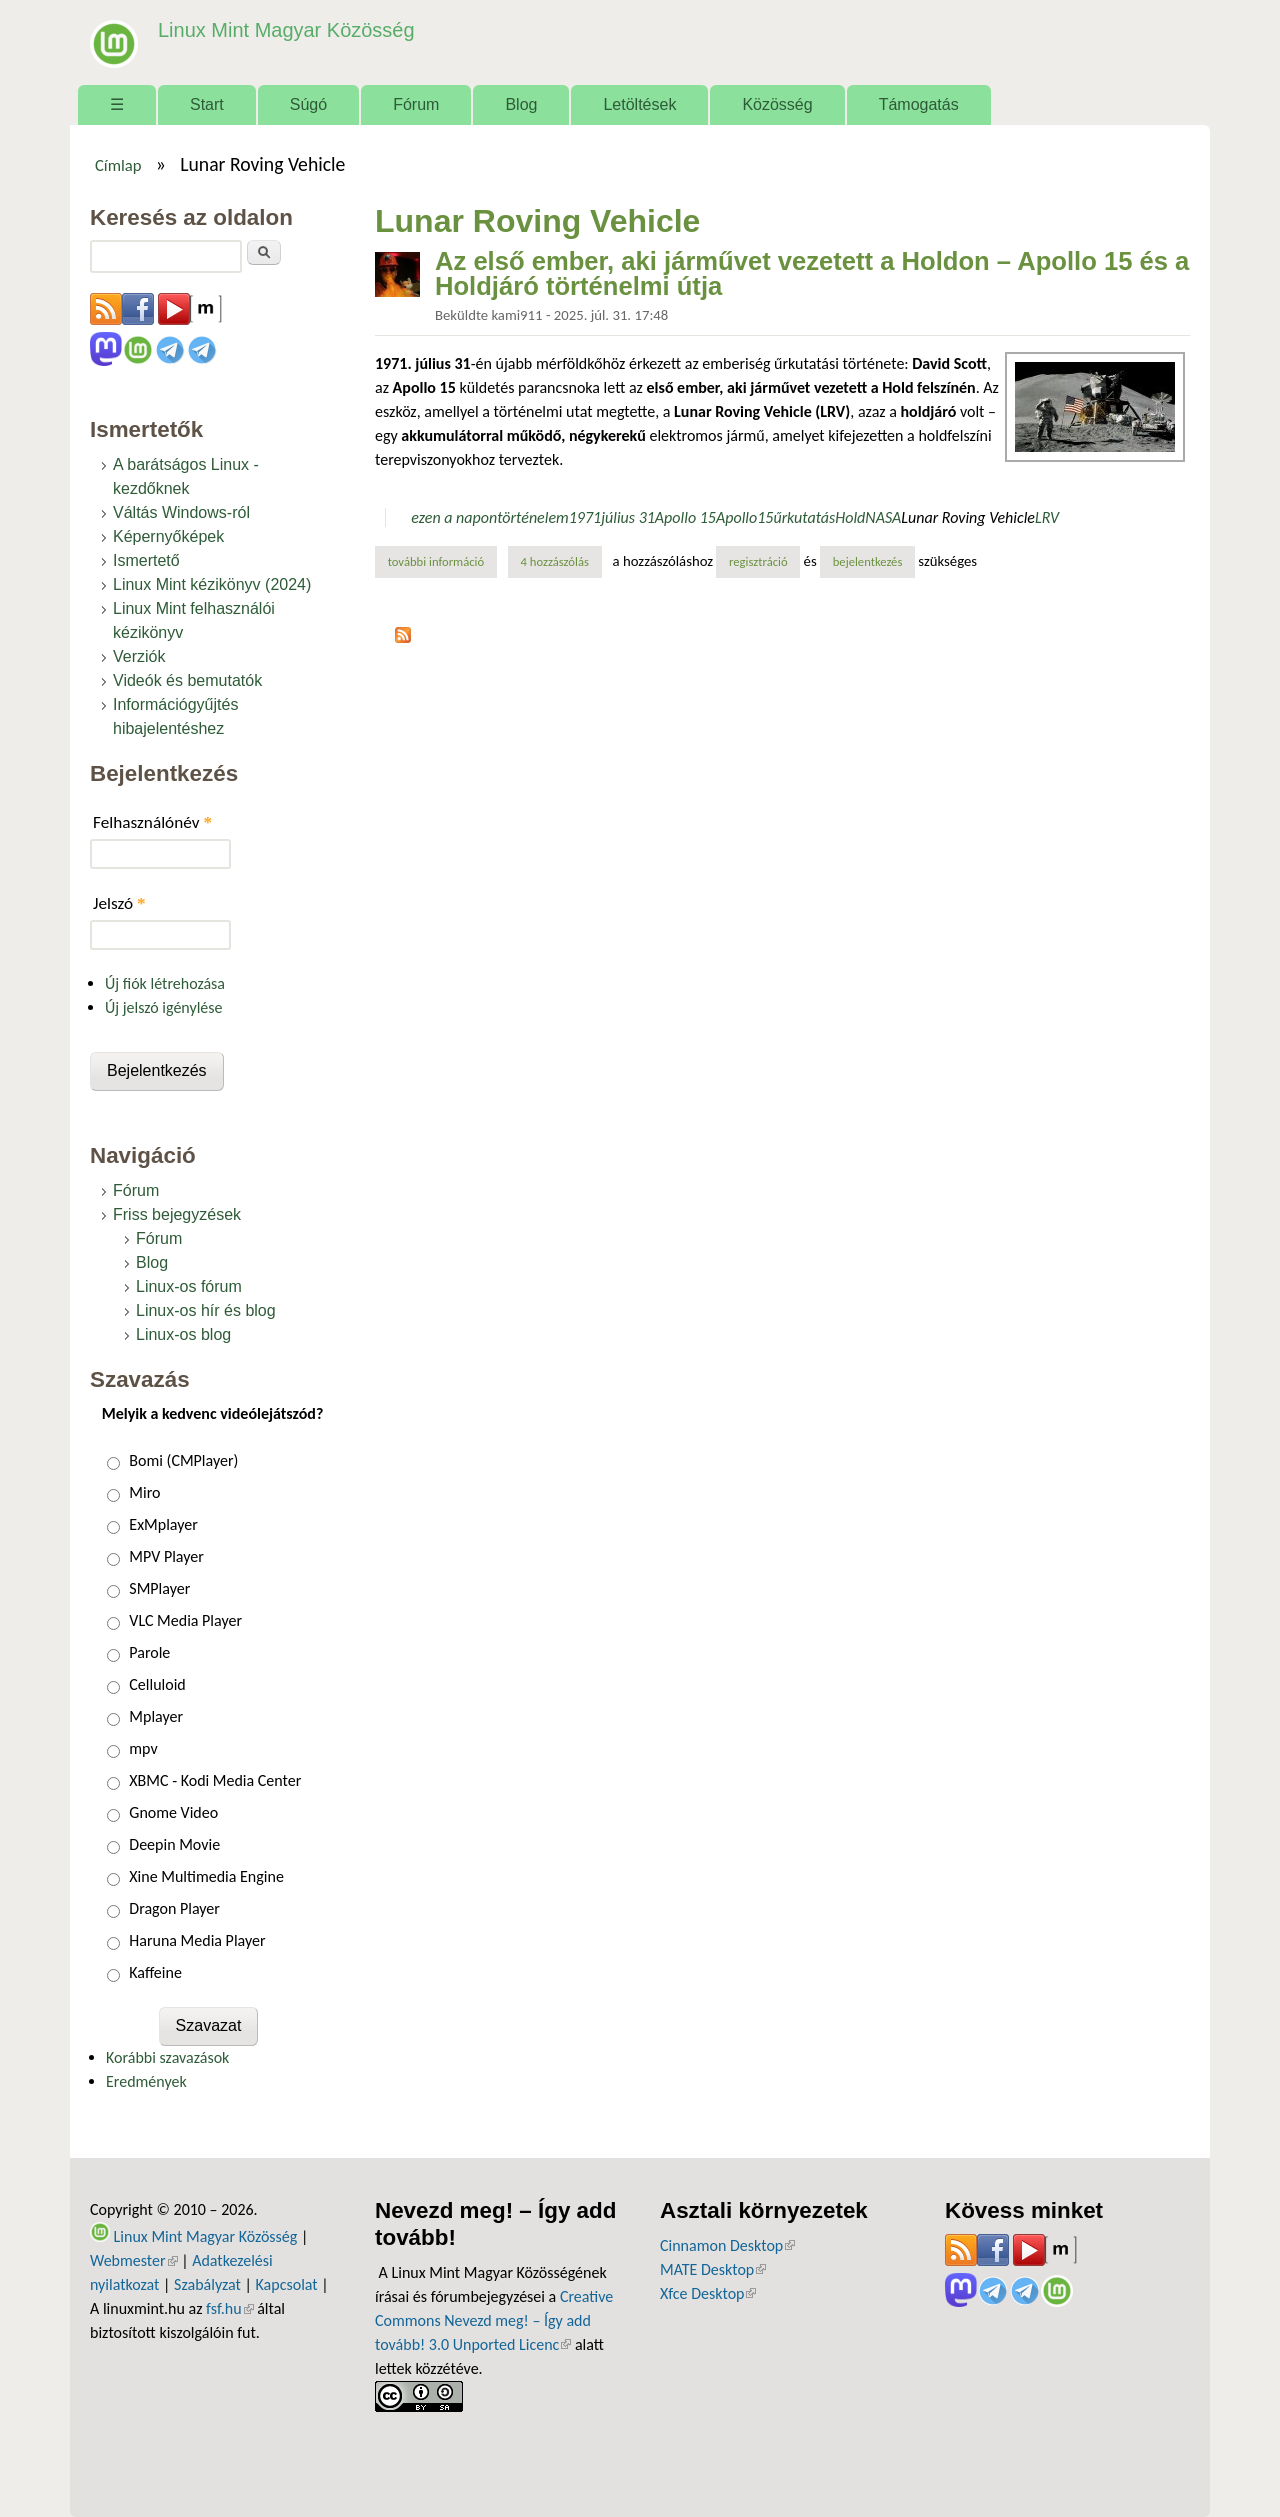  I want to click on Letöltések, so click(639, 104).